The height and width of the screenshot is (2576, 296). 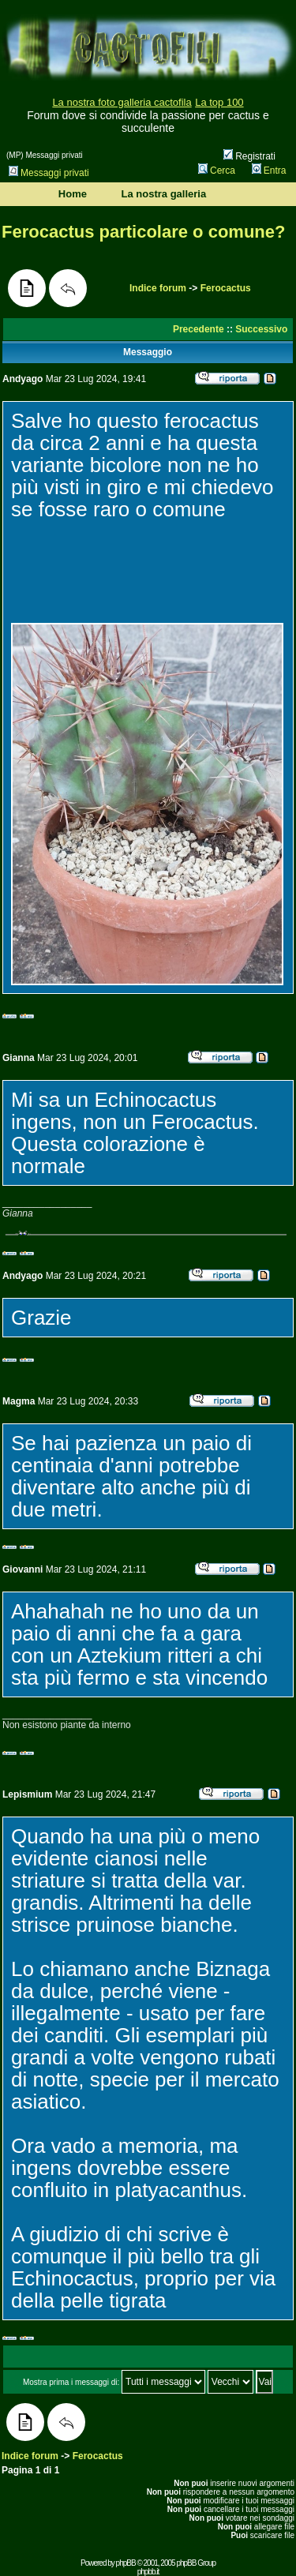 What do you see at coordinates (143, 232) in the screenshot?
I see `Ferocactus particolare o comune?` at bounding box center [143, 232].